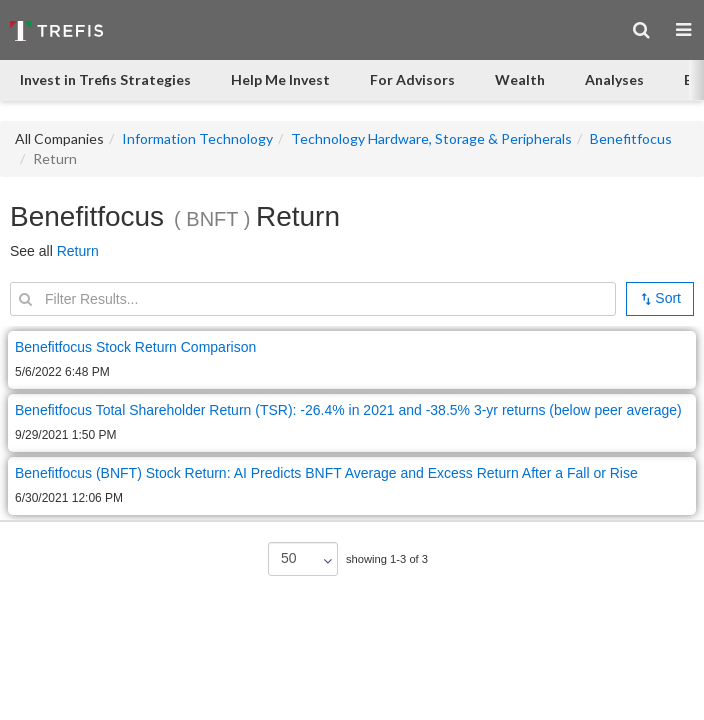 Image resolution: width=704 pixels, height=720 pixels. Describe the element at coordinates (631, 138) in the screenshot. I see `Benefitfocus` at that location.